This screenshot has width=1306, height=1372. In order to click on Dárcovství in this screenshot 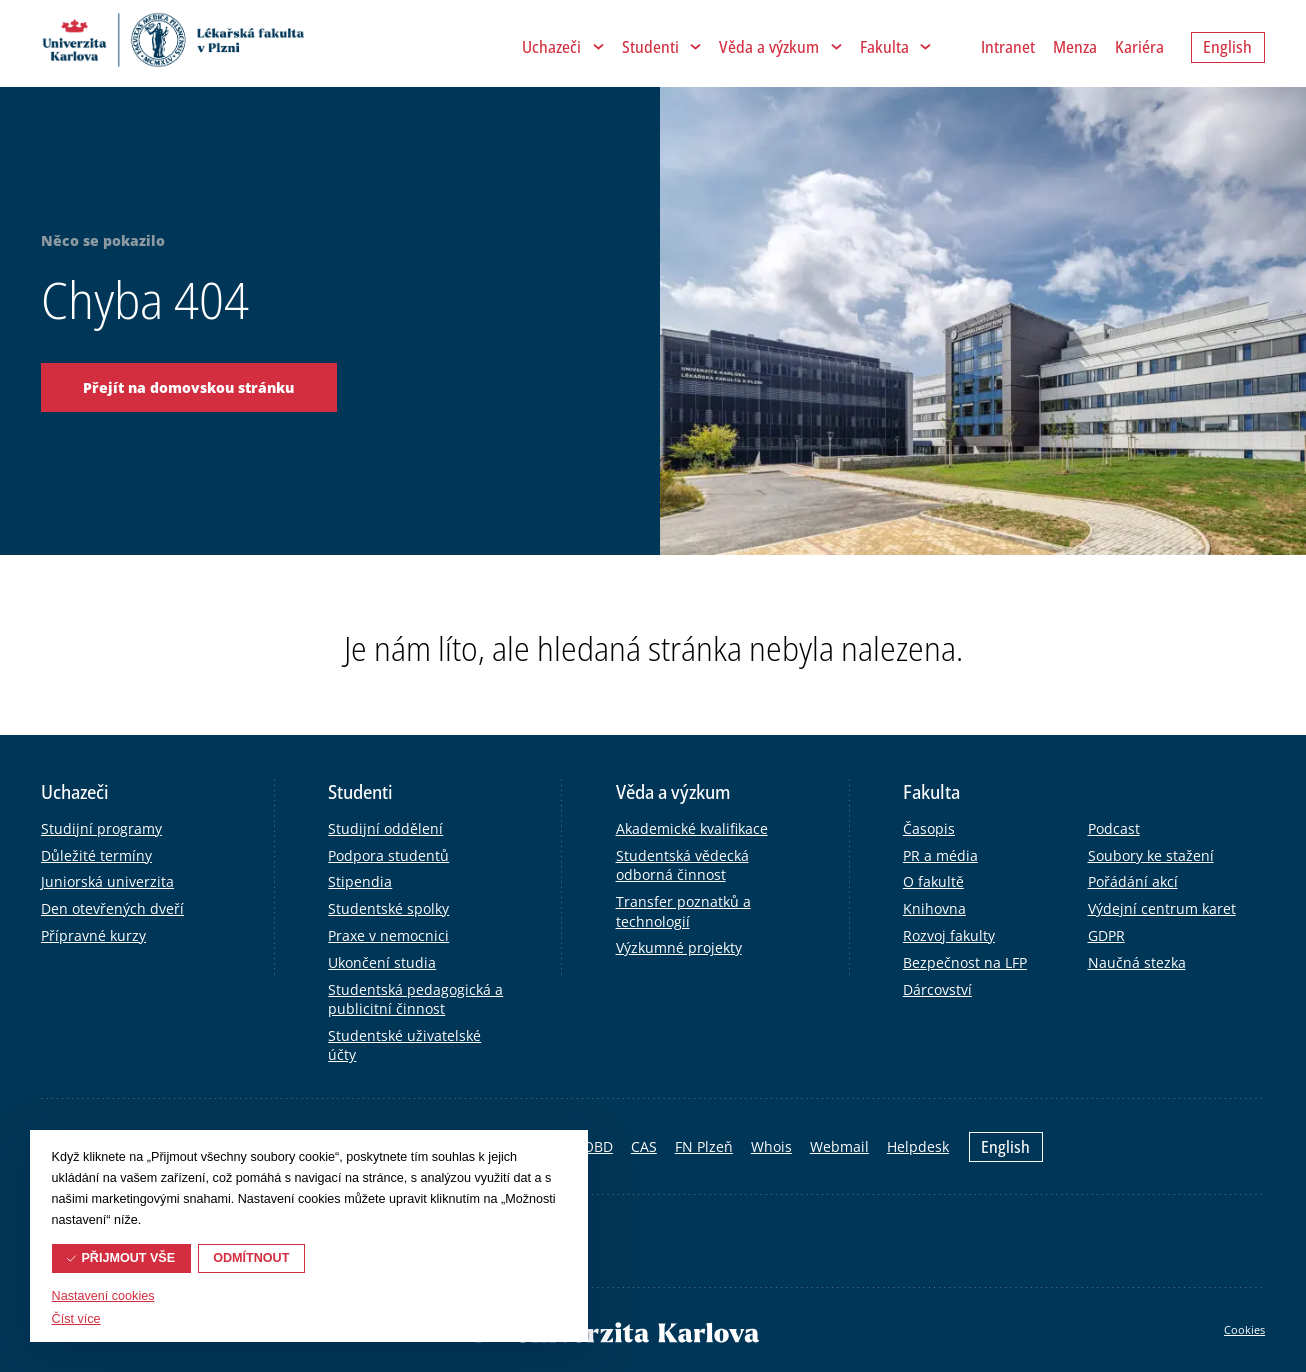, I will do `click(937, 989)`.